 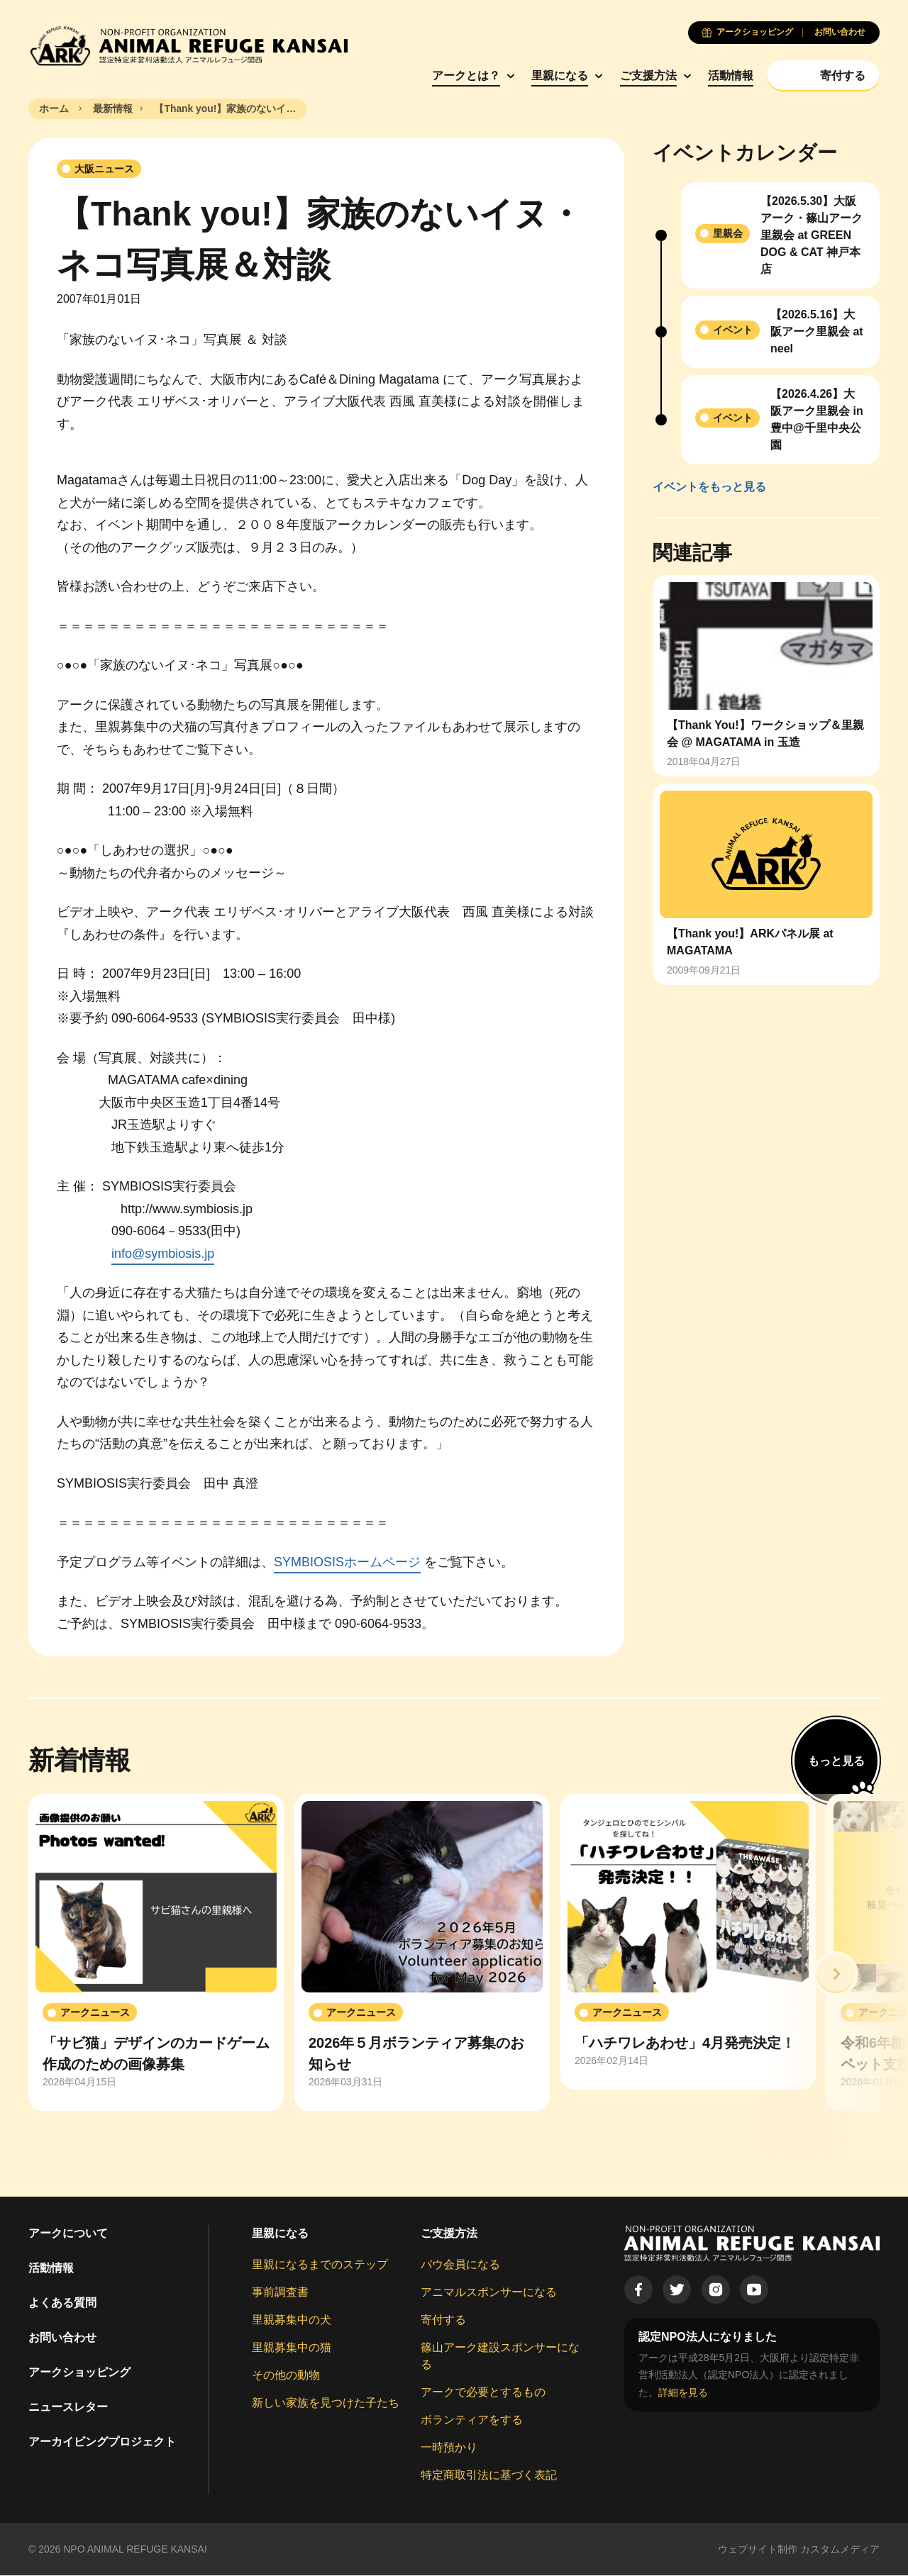 What do you see at coordinates (644, 75) in the screenshot?
I see `ご支援方法` at bounding box center [644, 75].